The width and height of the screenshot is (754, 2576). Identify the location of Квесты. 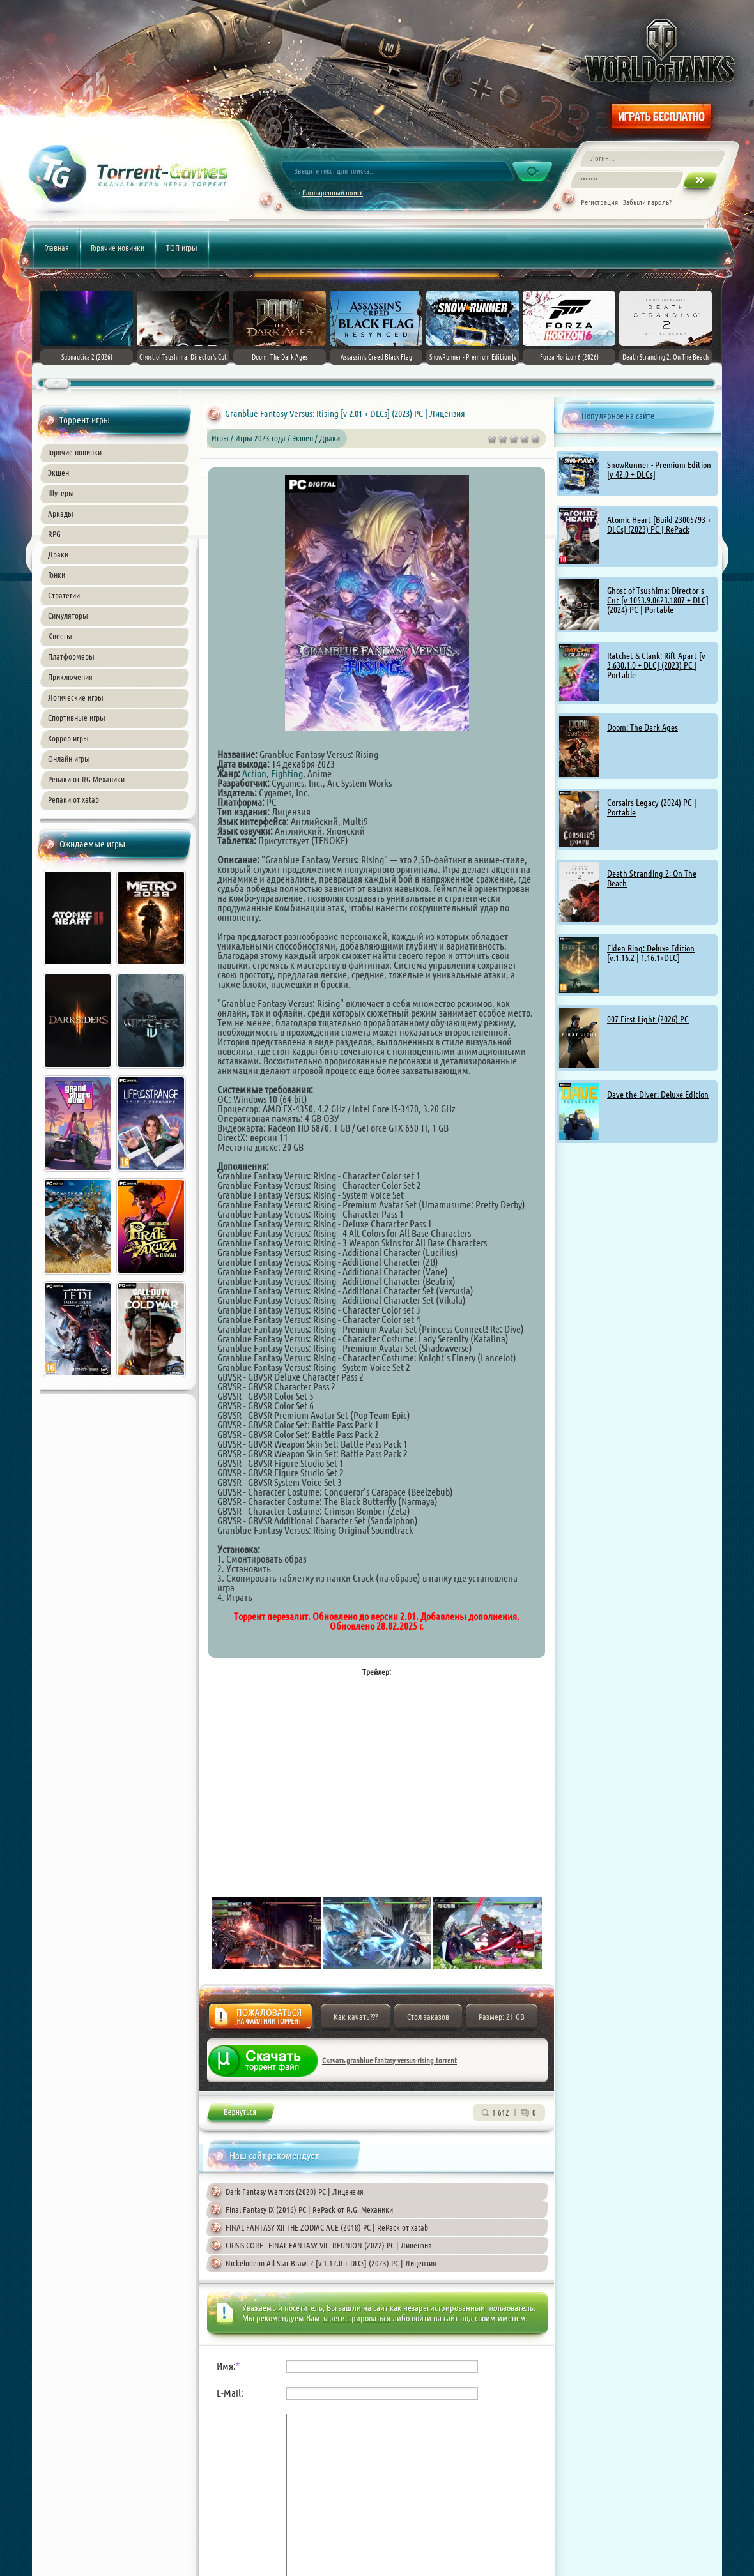
(60, 636).